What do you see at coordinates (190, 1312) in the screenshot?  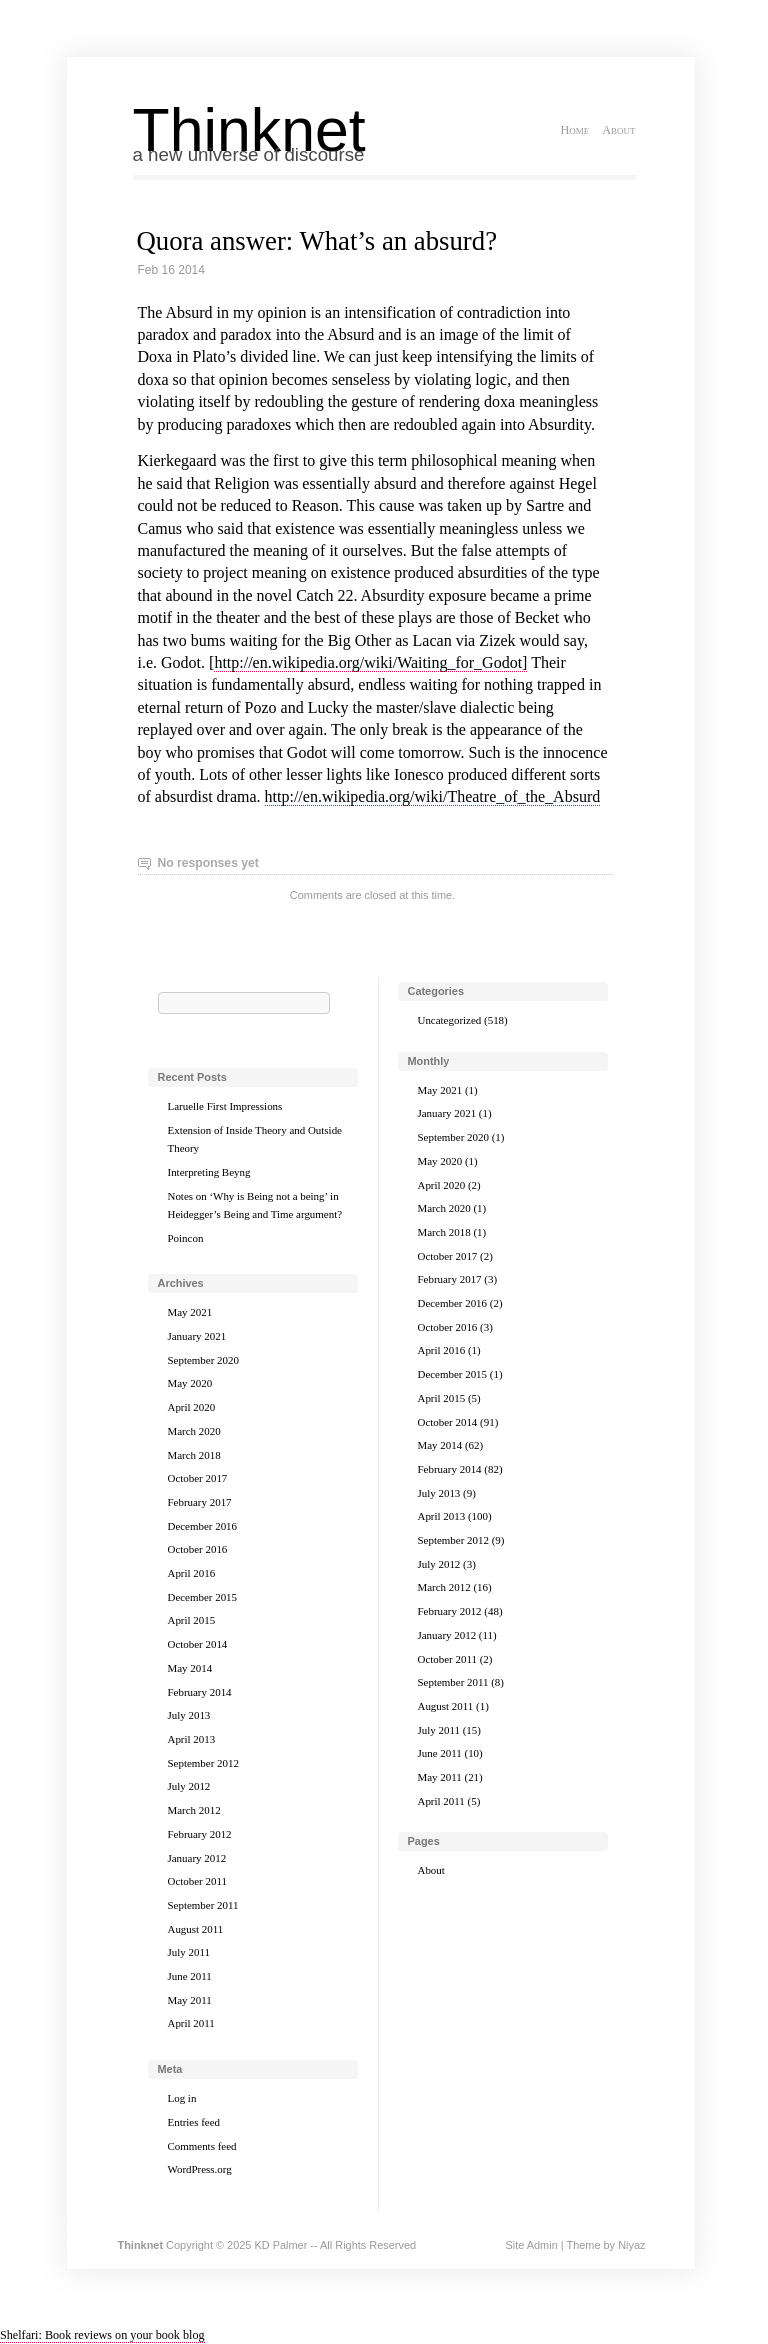 I see `May 2021` at bounding box center [190, 1312].